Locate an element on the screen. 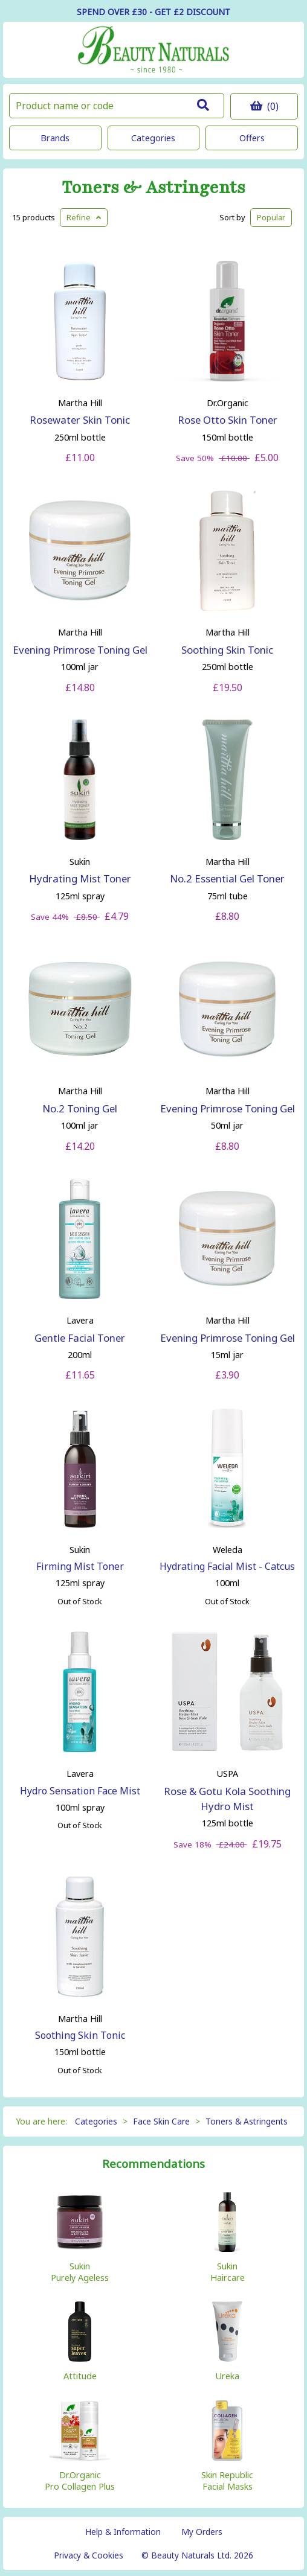 This screenshot has width=307, height=2576. Evening Primrose Toning Gel is located at coordinates (80, 650).